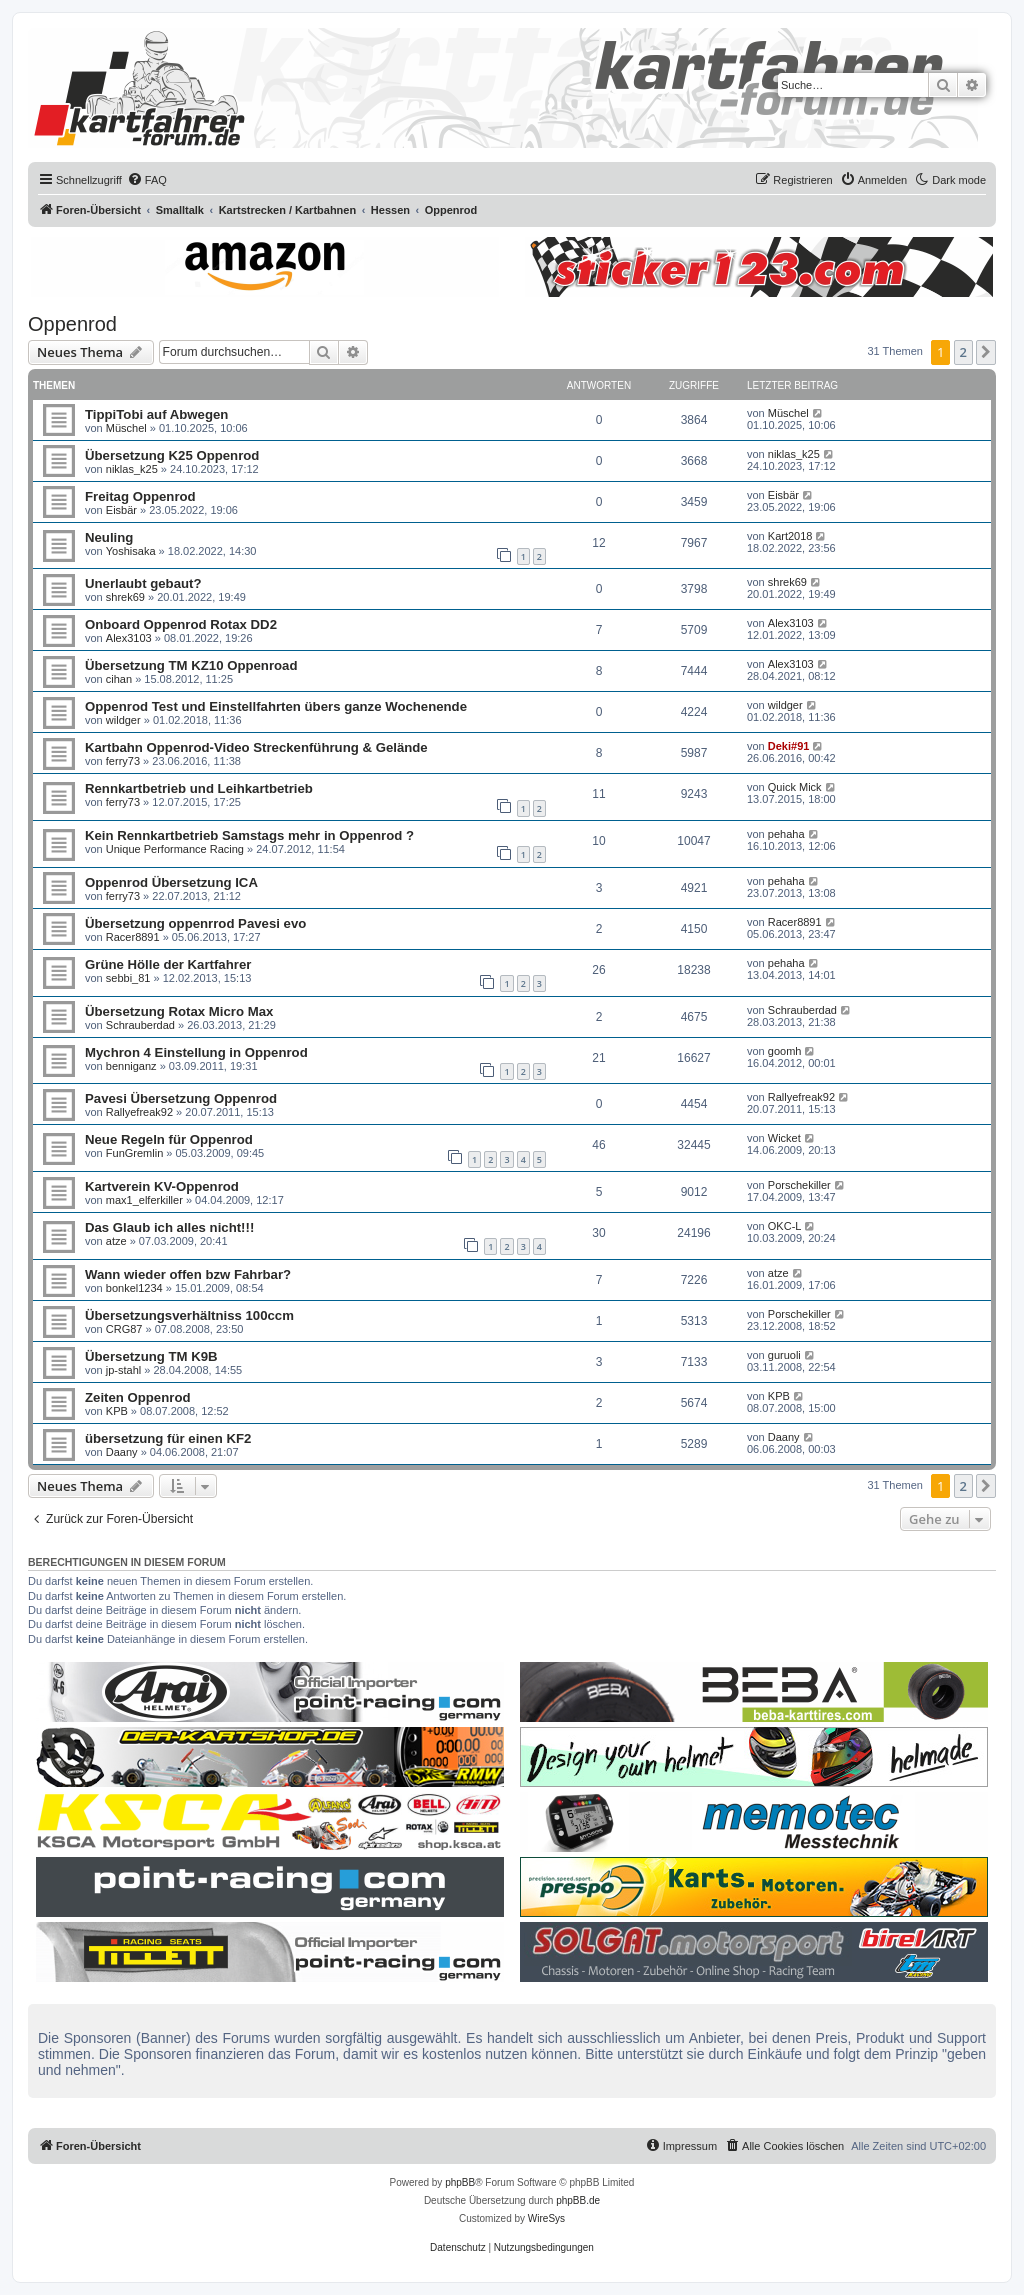 This screenshot has height=2295, width=1024. I want to click on Rallyefreak92, so click(139, 1112).